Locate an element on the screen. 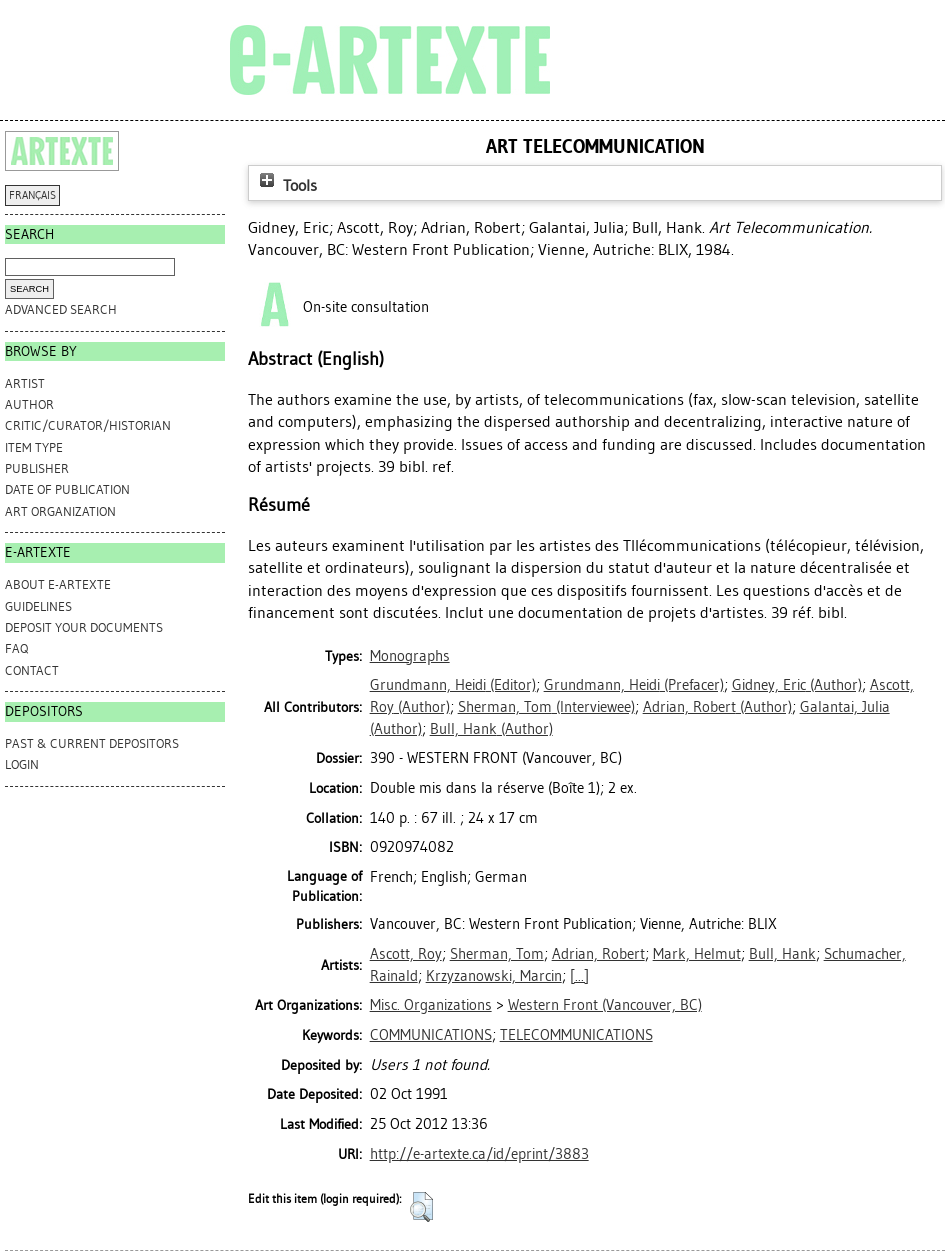  [button] is located at coordinates (421, 1207).